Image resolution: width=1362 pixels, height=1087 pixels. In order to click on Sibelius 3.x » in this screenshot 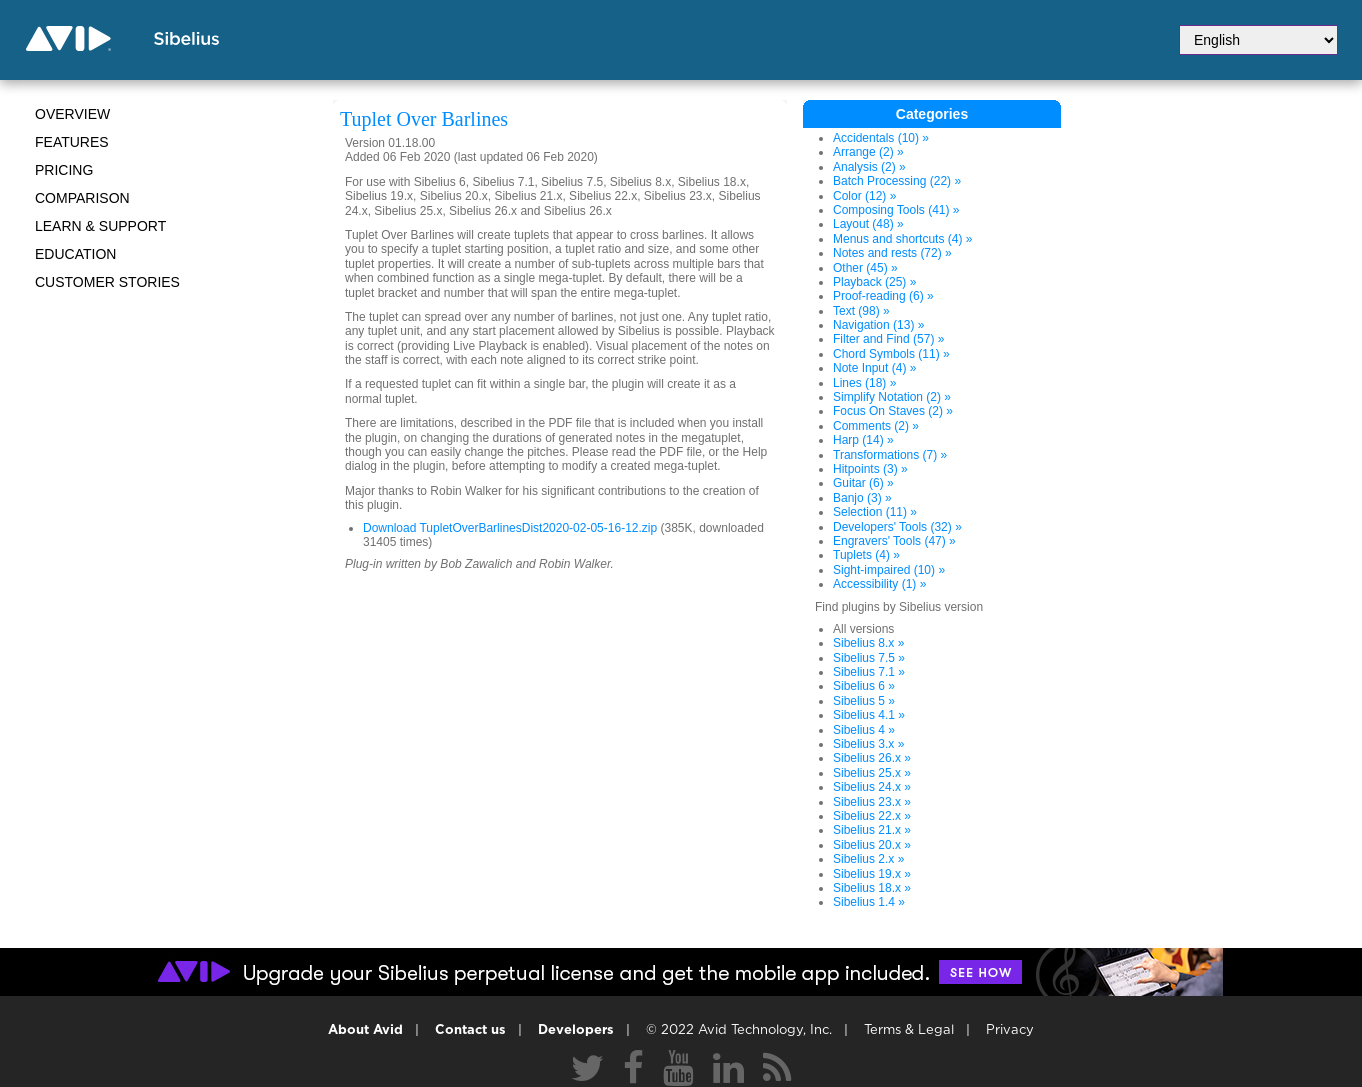, I will do `click(868, 744)`.